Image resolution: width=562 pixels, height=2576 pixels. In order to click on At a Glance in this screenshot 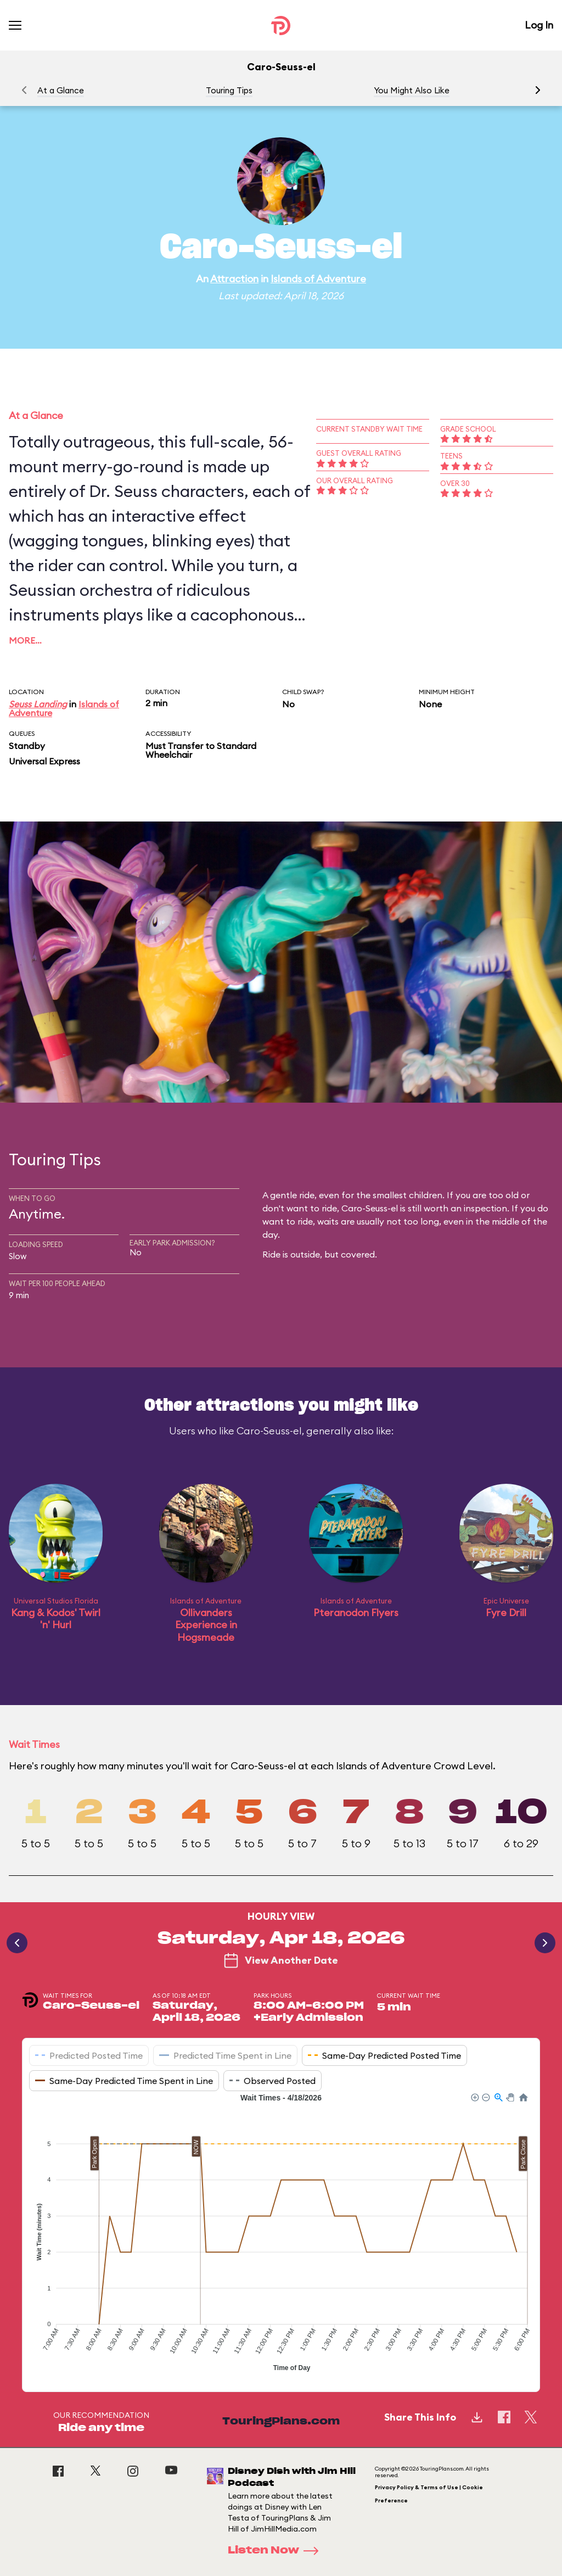, I will do `click(60, 90)`.